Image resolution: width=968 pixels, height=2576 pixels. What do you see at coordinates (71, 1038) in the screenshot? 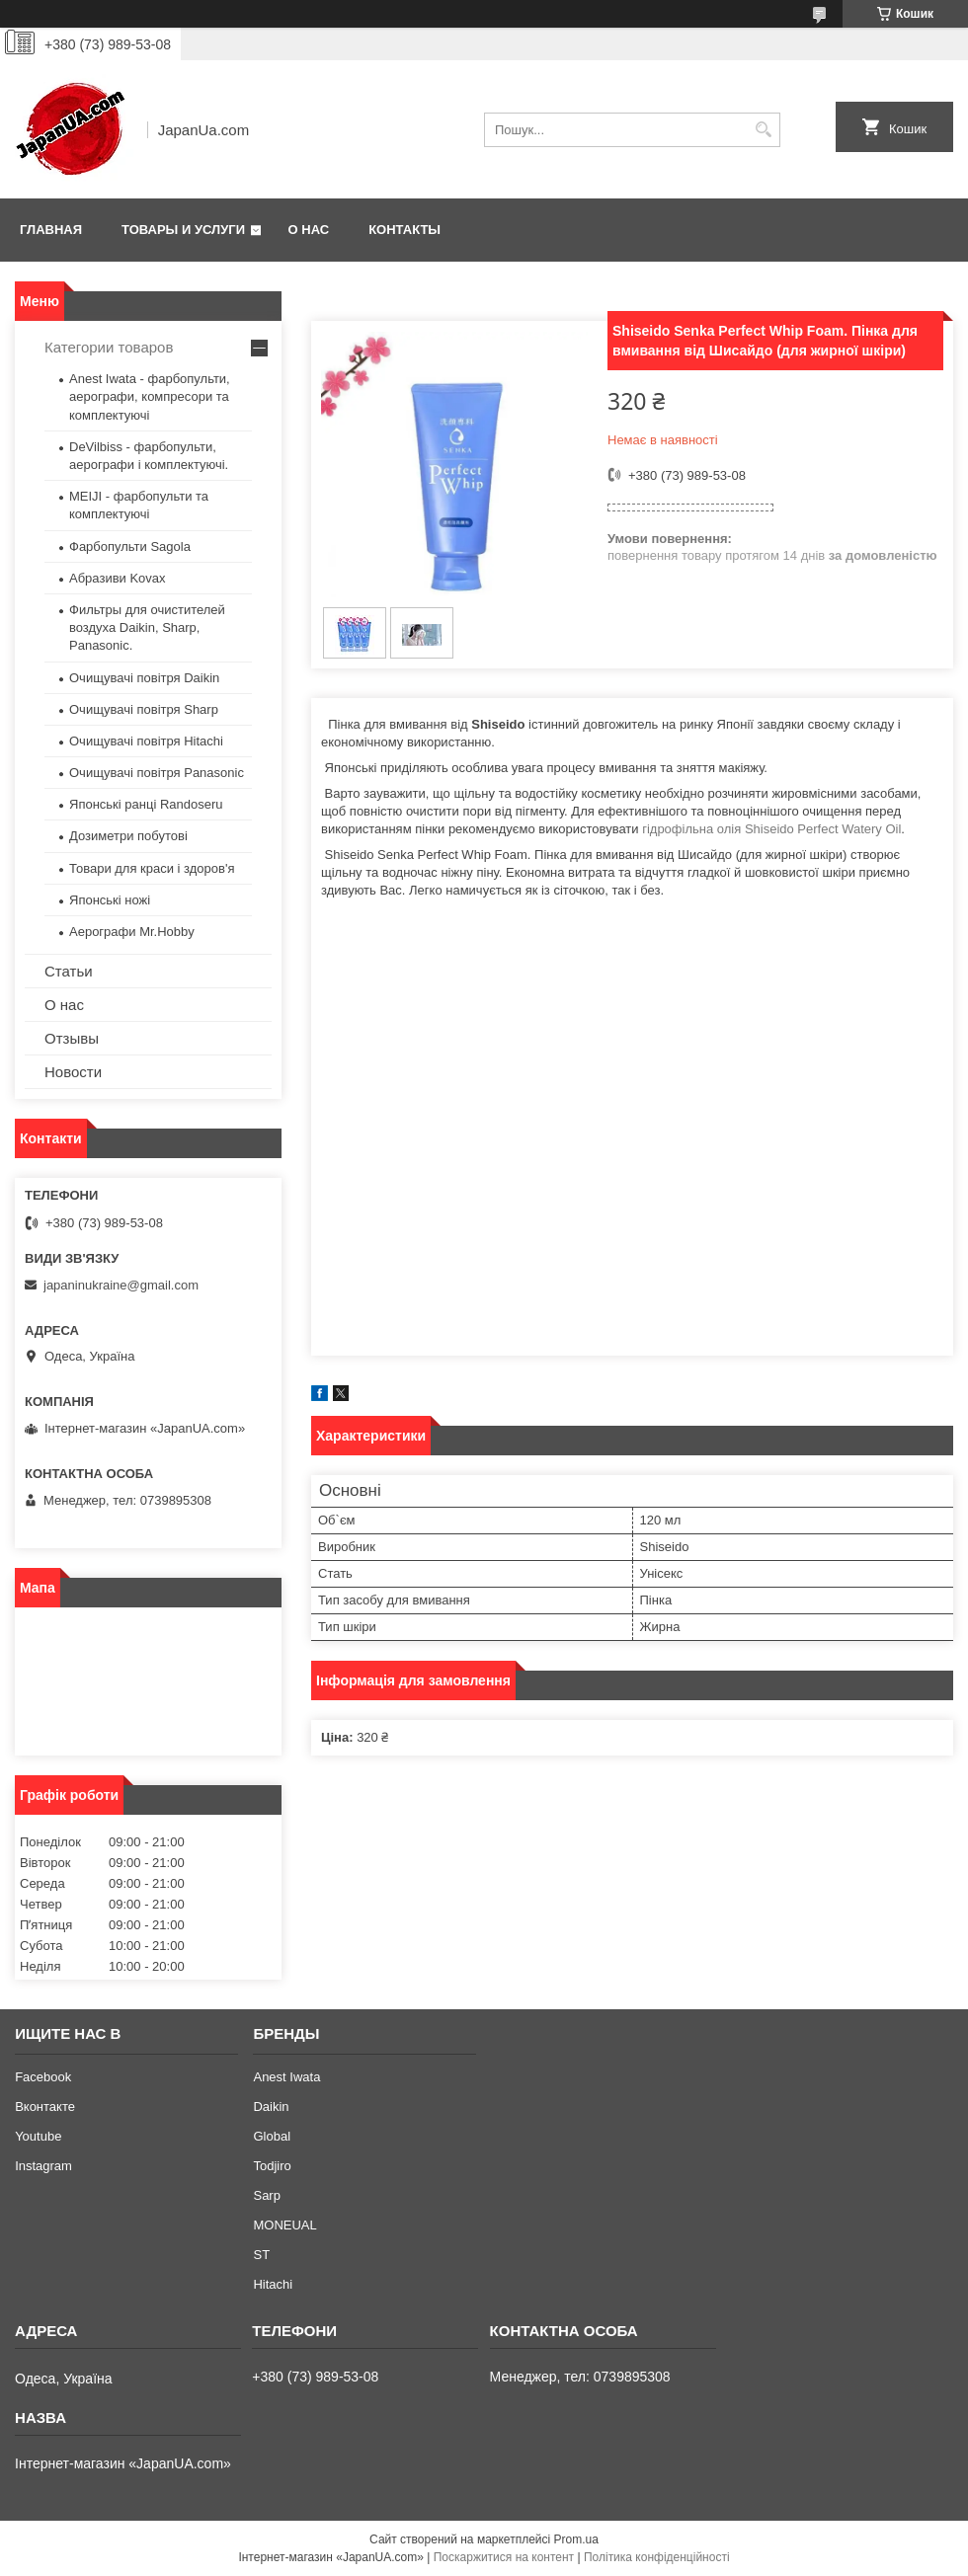
I see `Отзывы` at bounding box center [71, 1038].